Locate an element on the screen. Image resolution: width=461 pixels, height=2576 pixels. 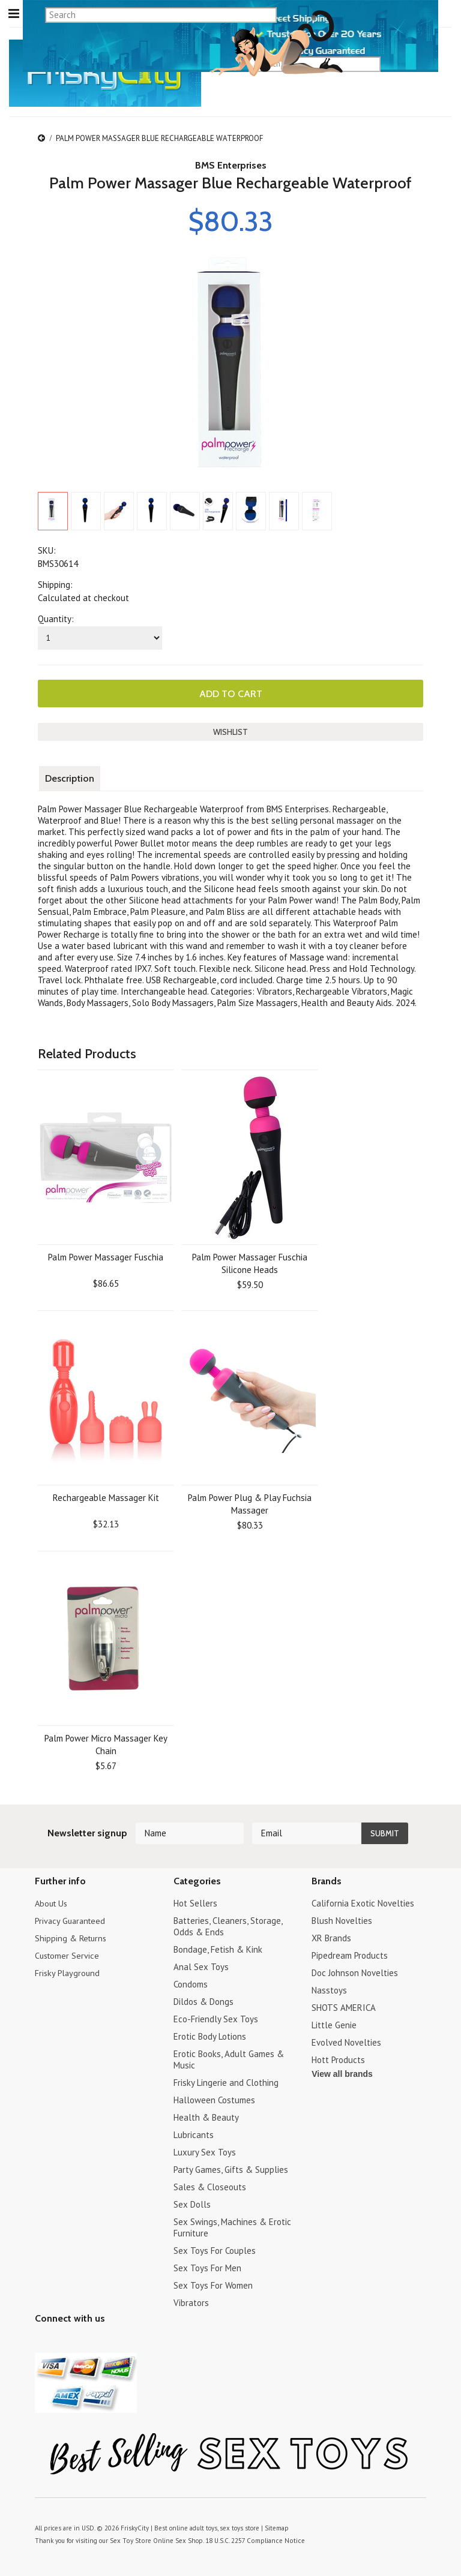
Sex Dolls is located at coordinates (192, 2203).